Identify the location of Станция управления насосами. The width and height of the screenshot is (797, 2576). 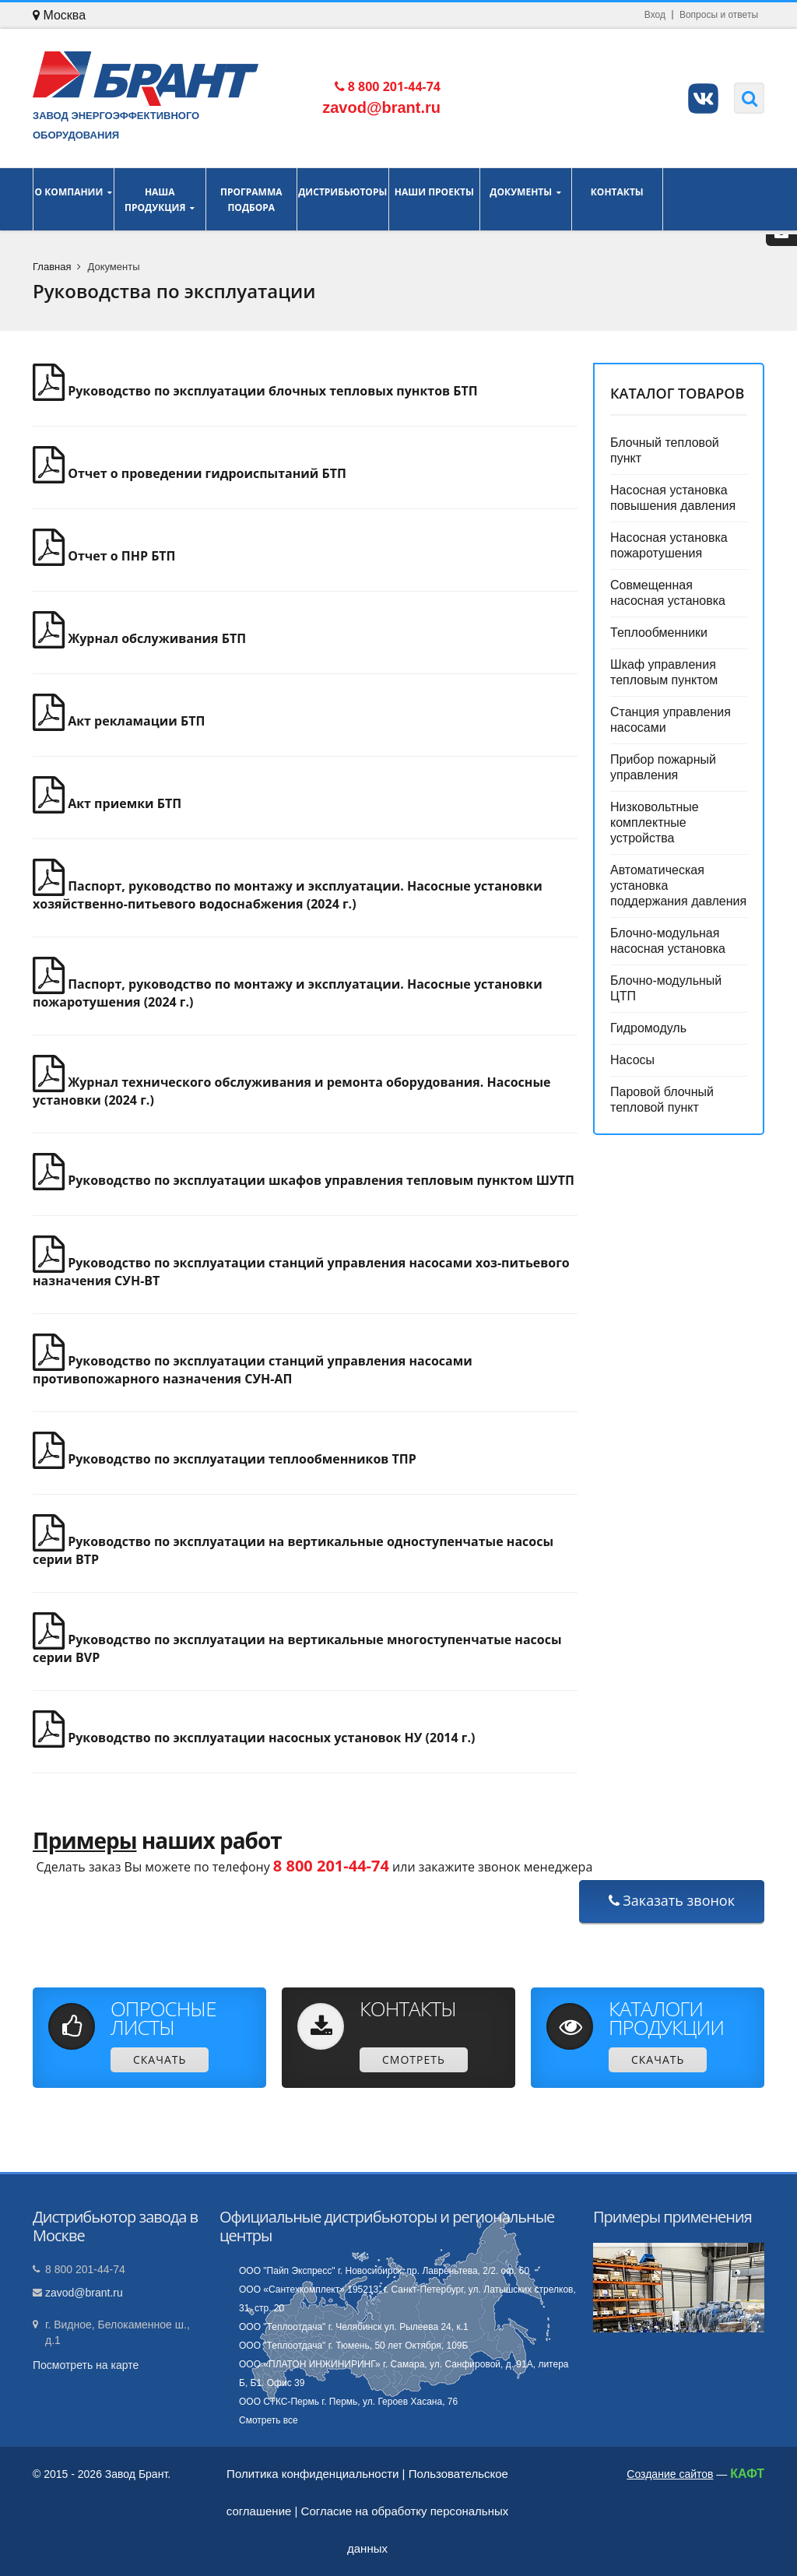
(670, 719).